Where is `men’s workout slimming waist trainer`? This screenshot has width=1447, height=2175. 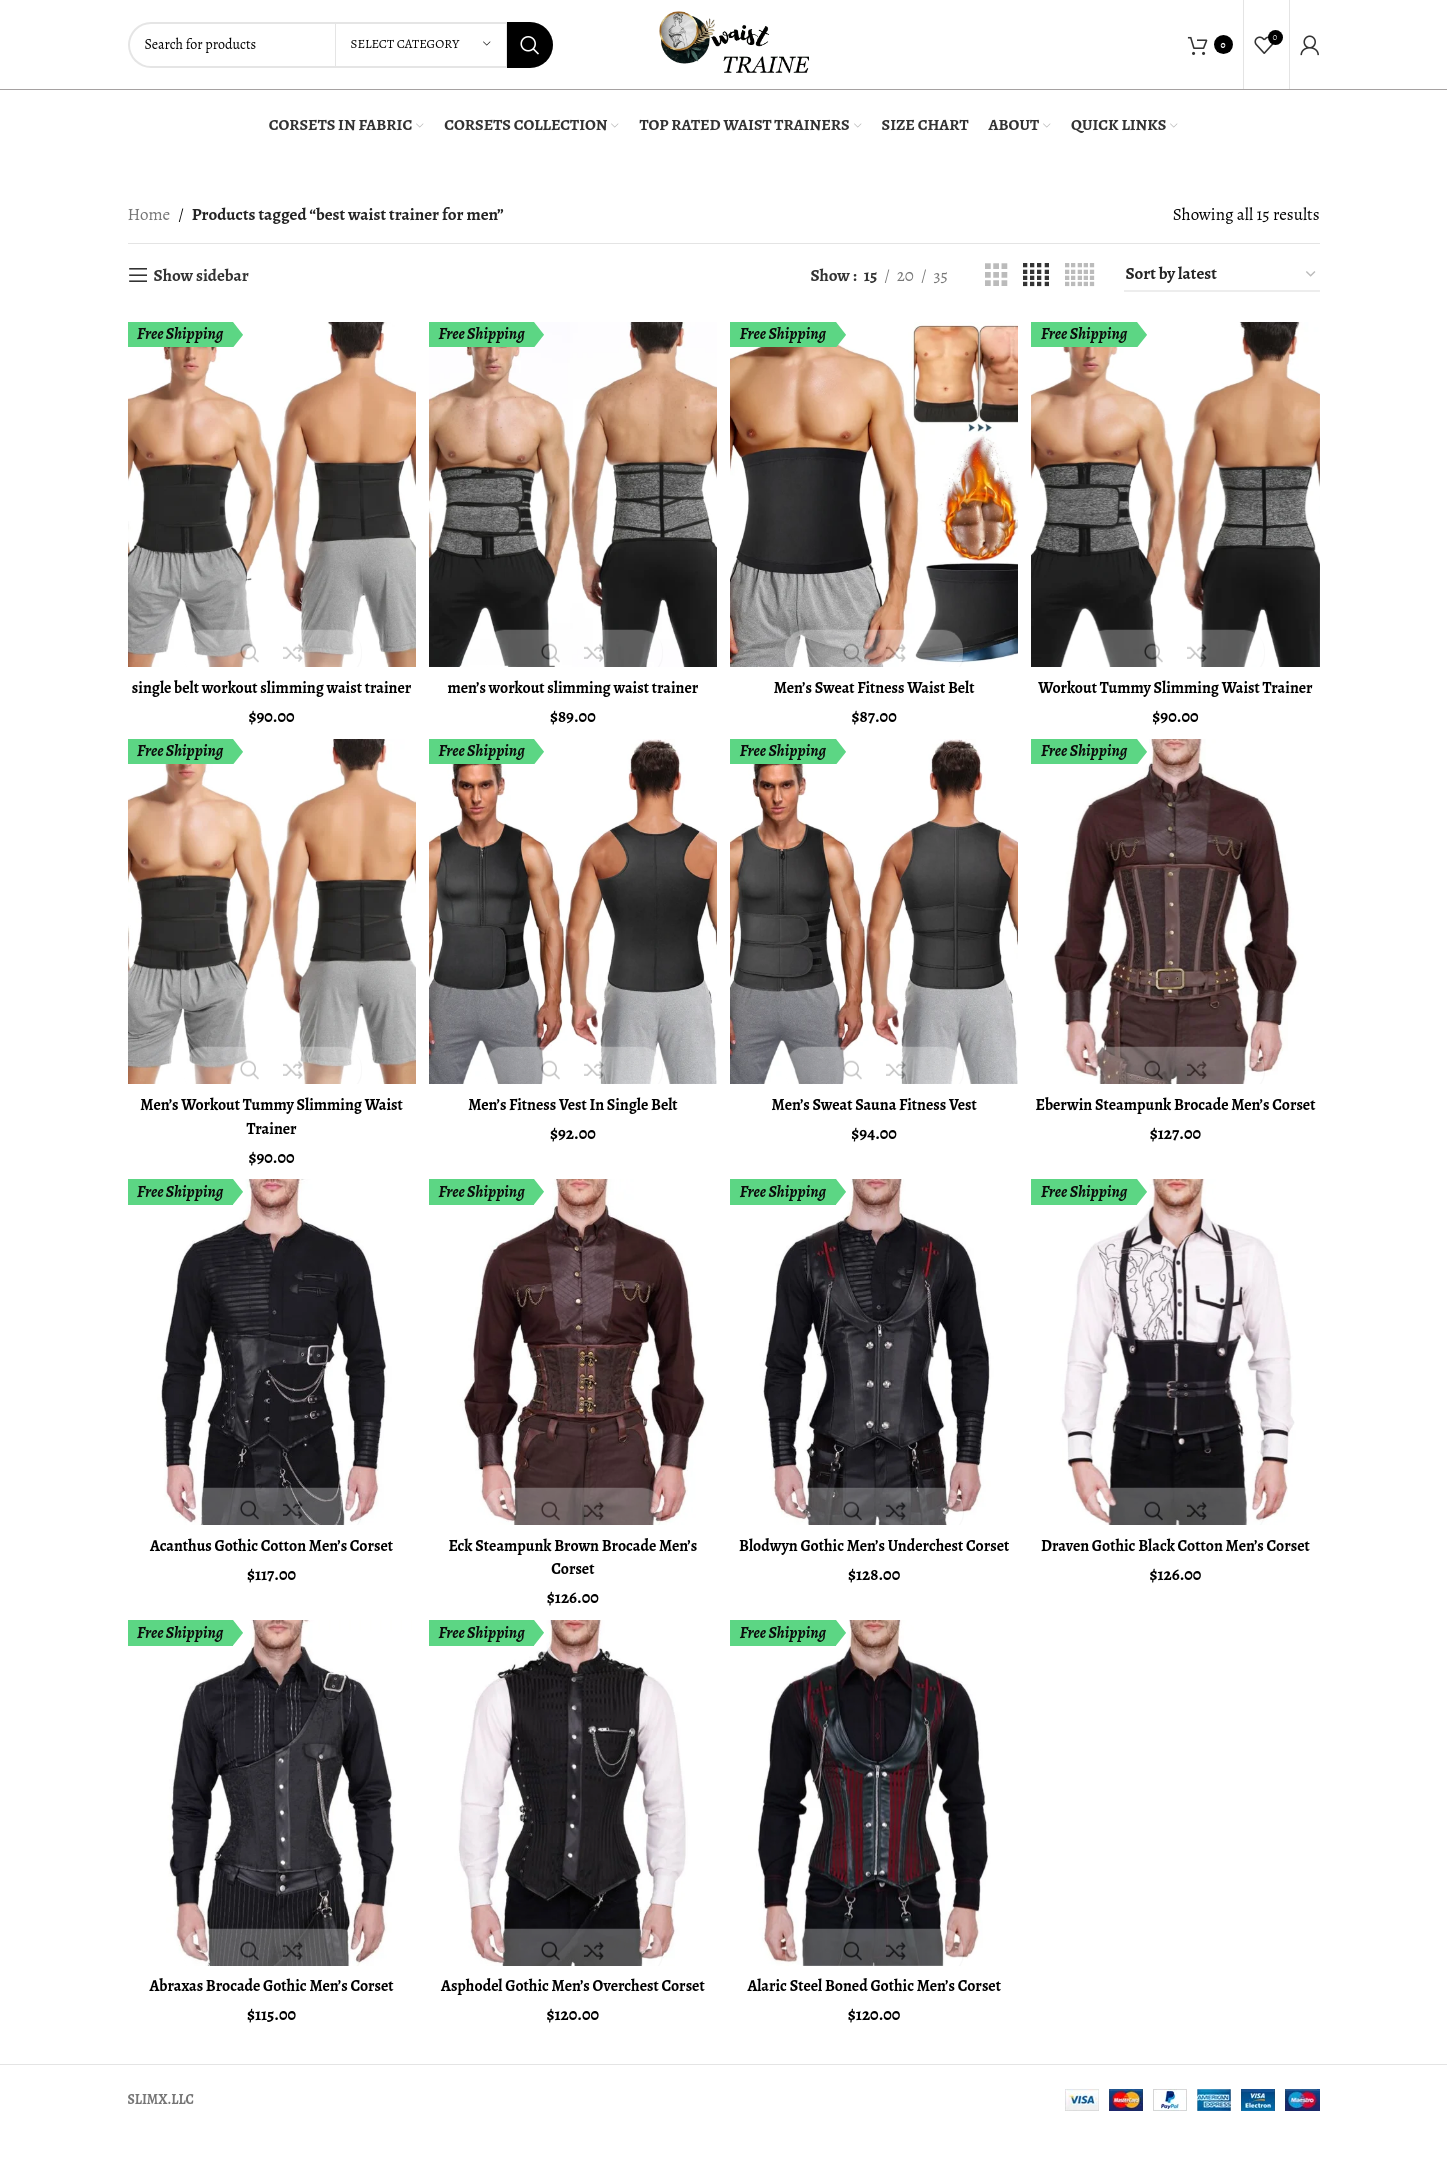
men’s workout slimming waist trainer is located at coordinates (571, 681).